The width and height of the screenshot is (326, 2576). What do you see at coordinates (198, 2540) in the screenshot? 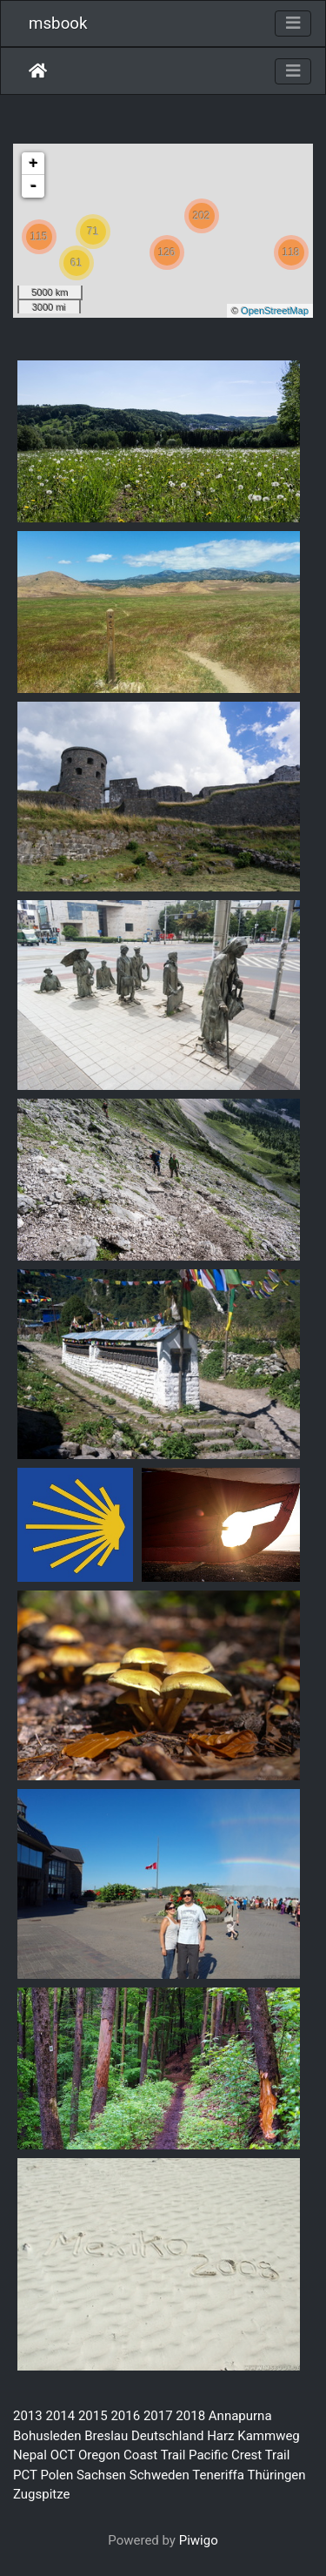
I see `Piwigo` at bounding box center [198, 2540].